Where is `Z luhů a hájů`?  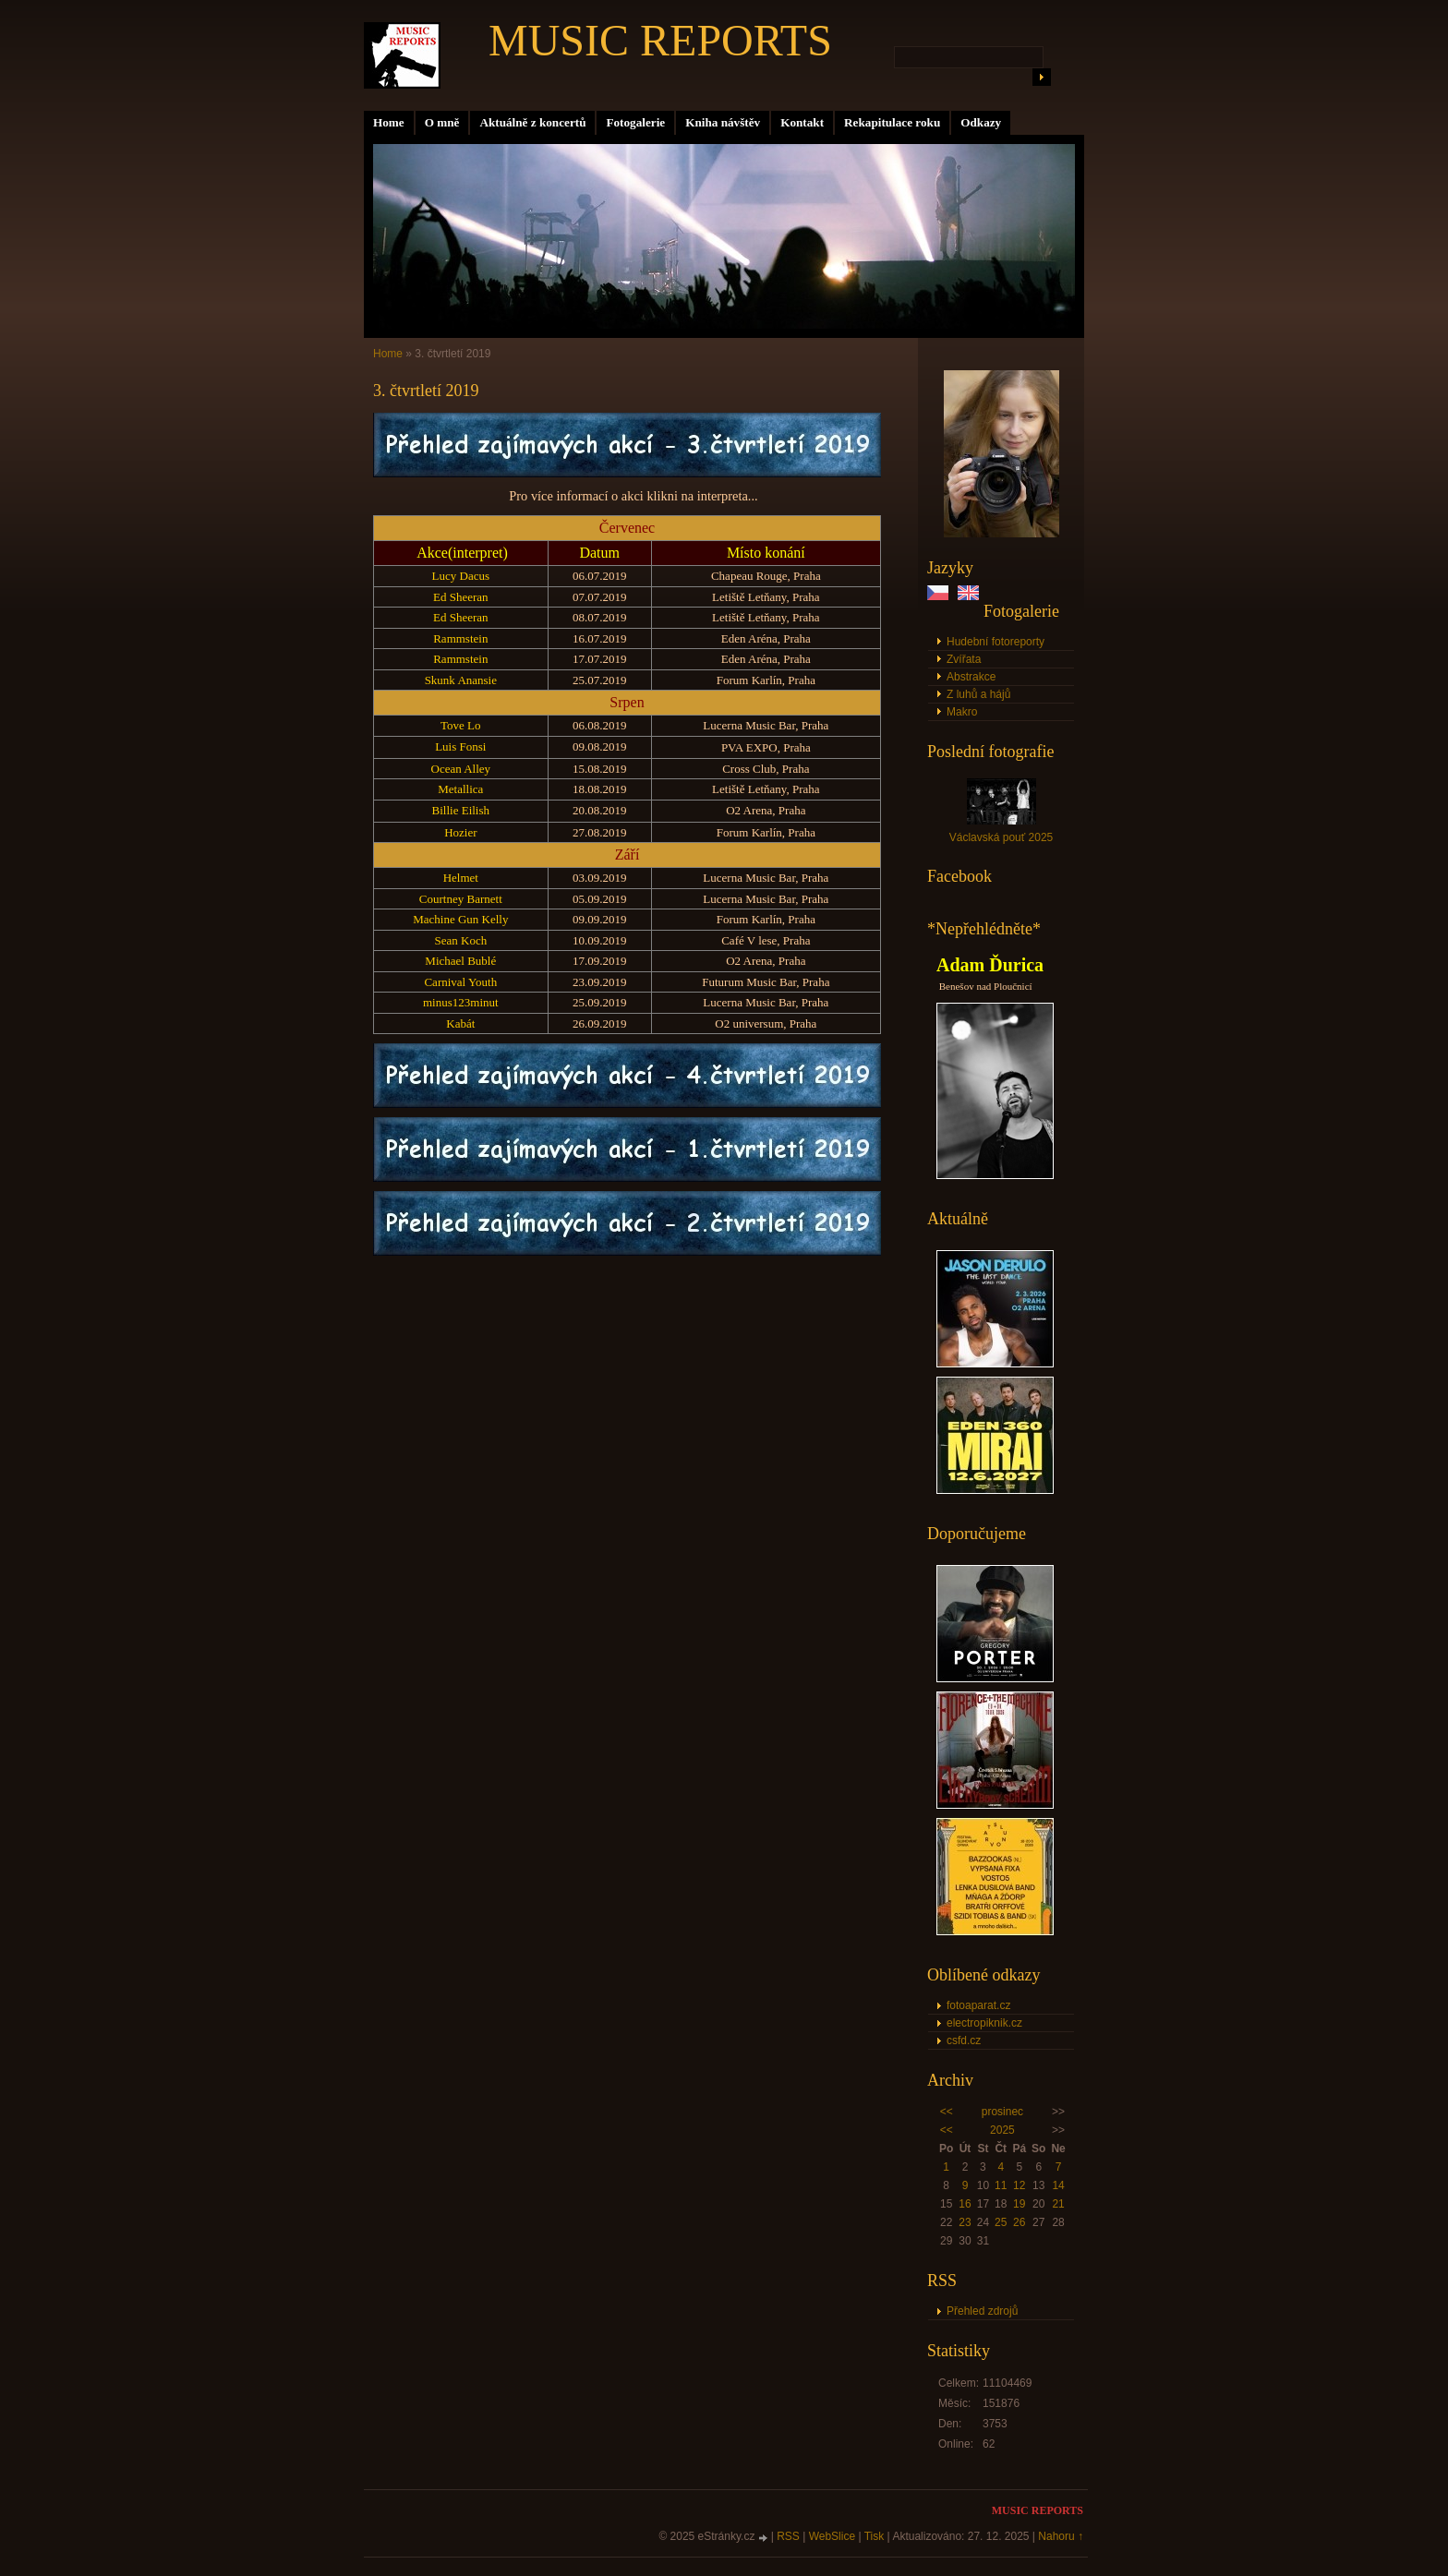 Z luhů a hájů is located at coordinates (978, 694).